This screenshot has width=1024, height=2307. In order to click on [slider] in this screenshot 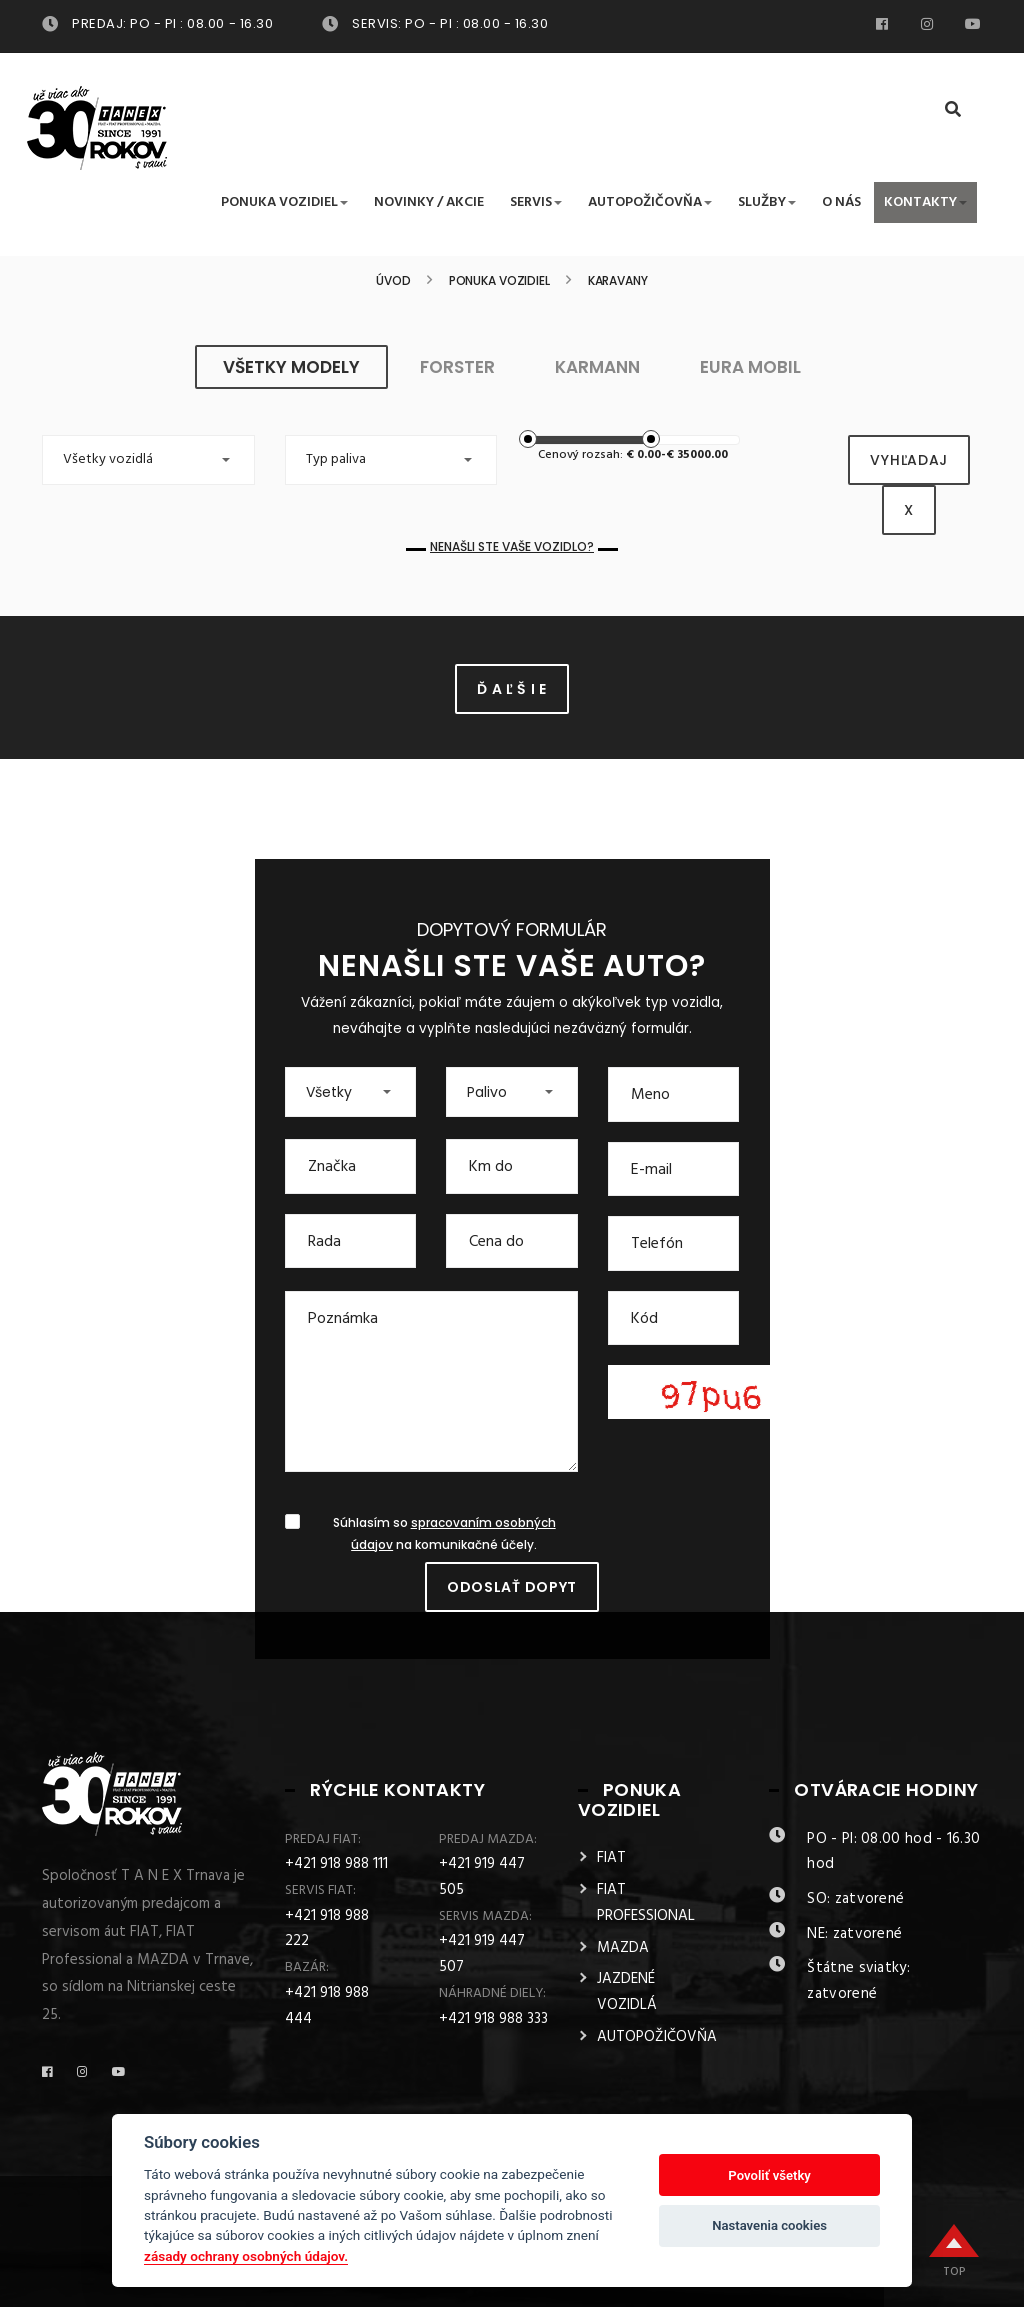, I will do `click(528, 439)`.